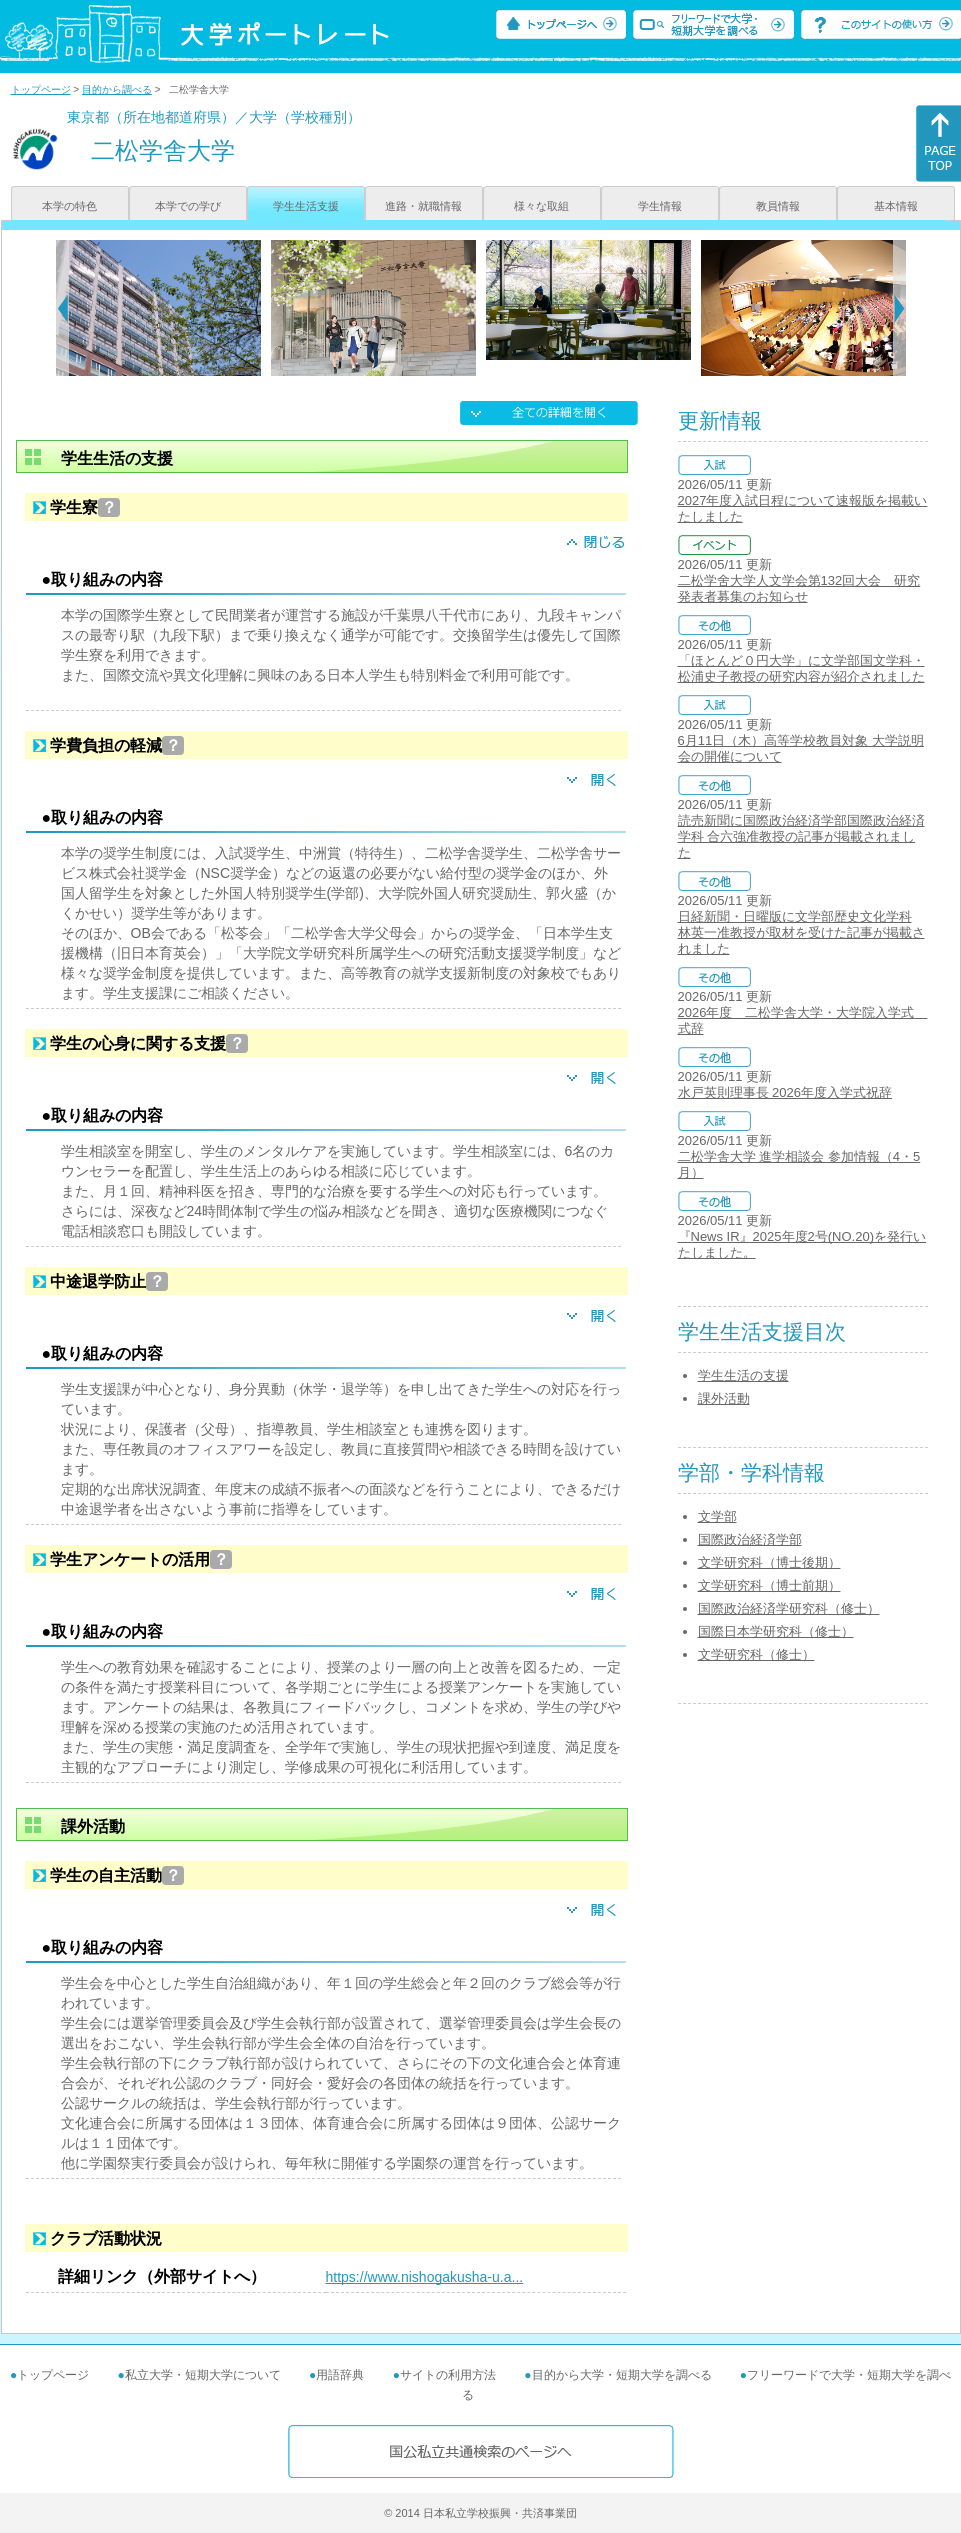 This screenshot has width=961, height=2533. What do you see at coordinates (660, 206) in the screenshot?
I see `学生情報` at bounding box center [660, 206].